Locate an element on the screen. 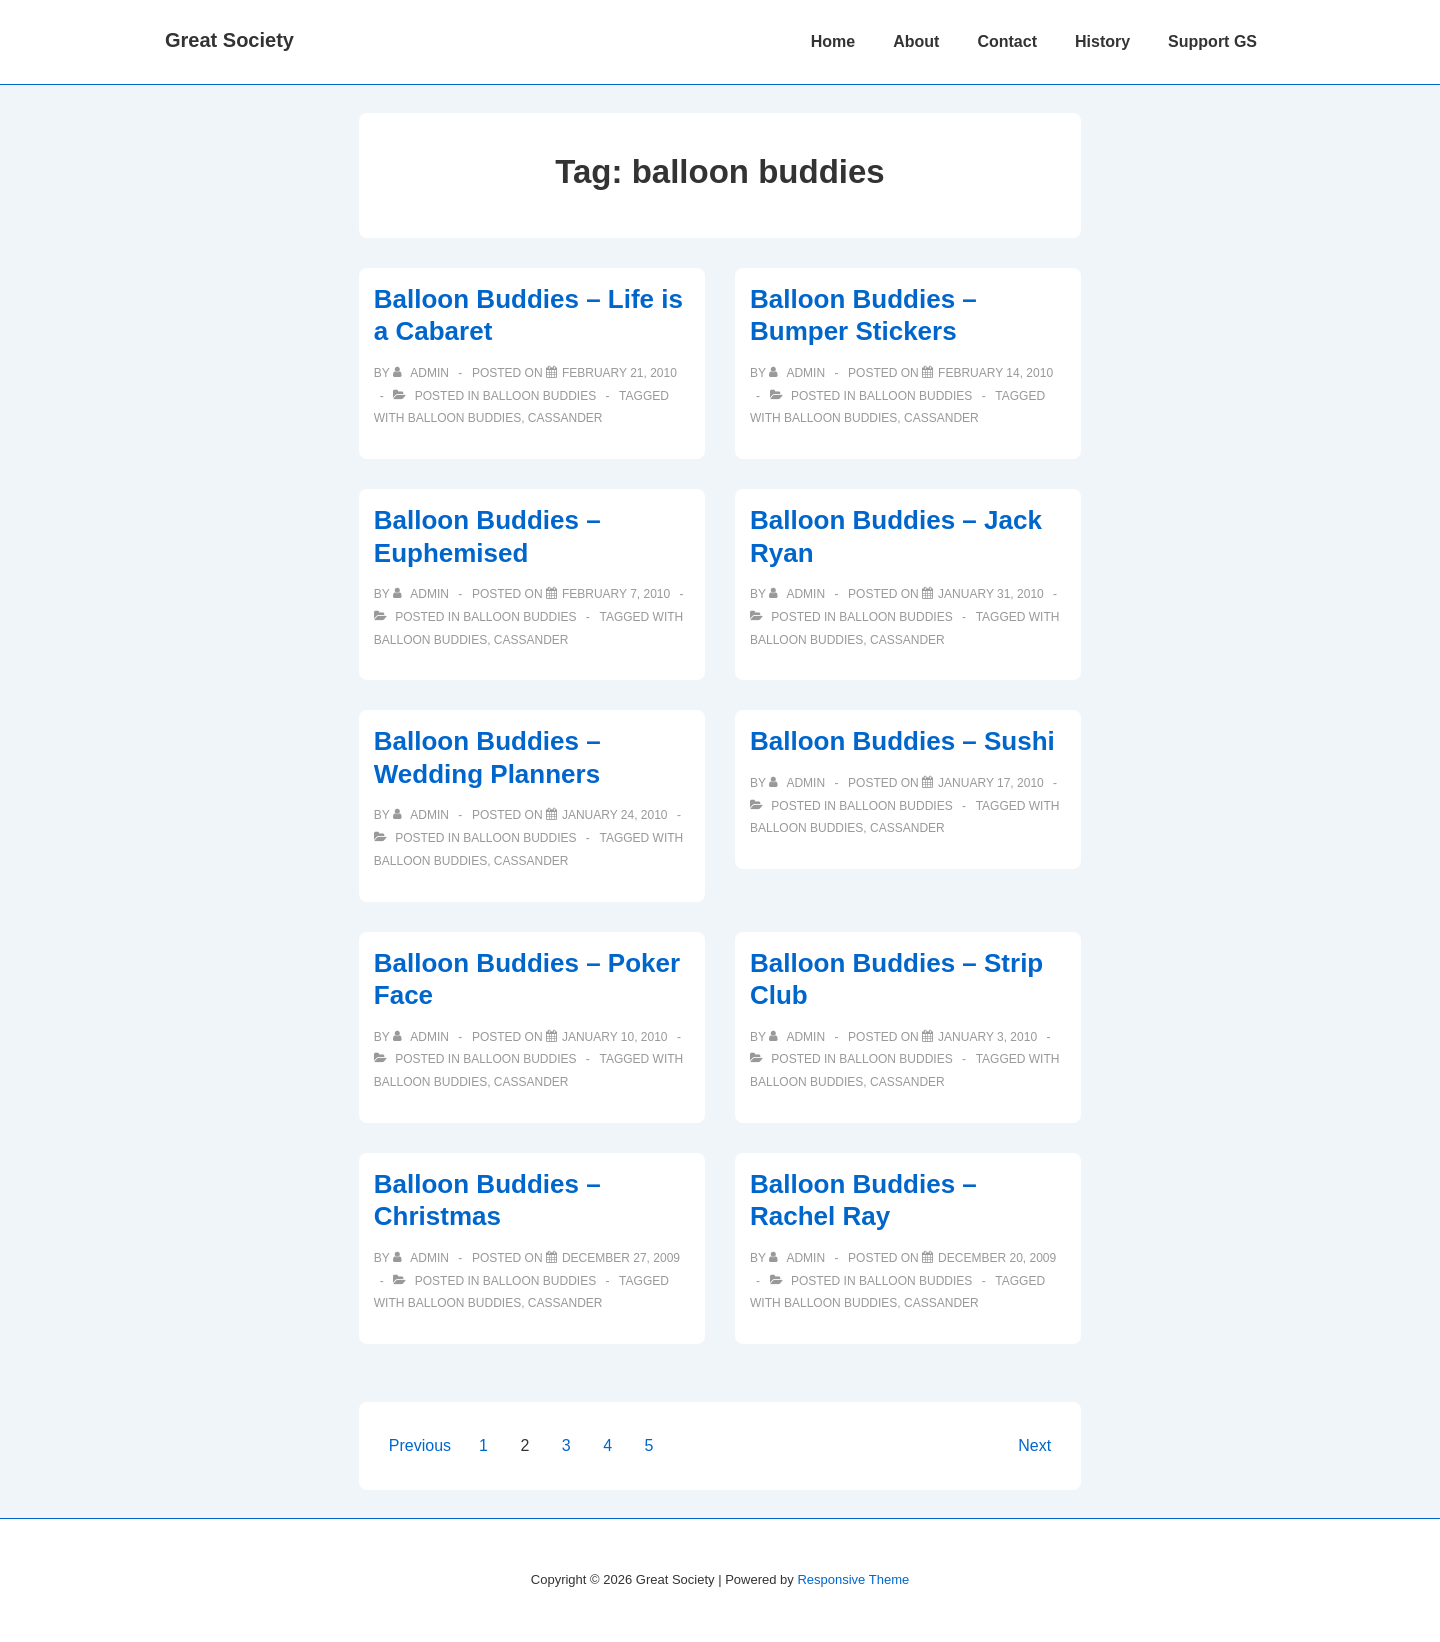 The image size is (1440, 1642). [Balloon Buddies – Jack Ryan] is located at coordinates (991, 594).